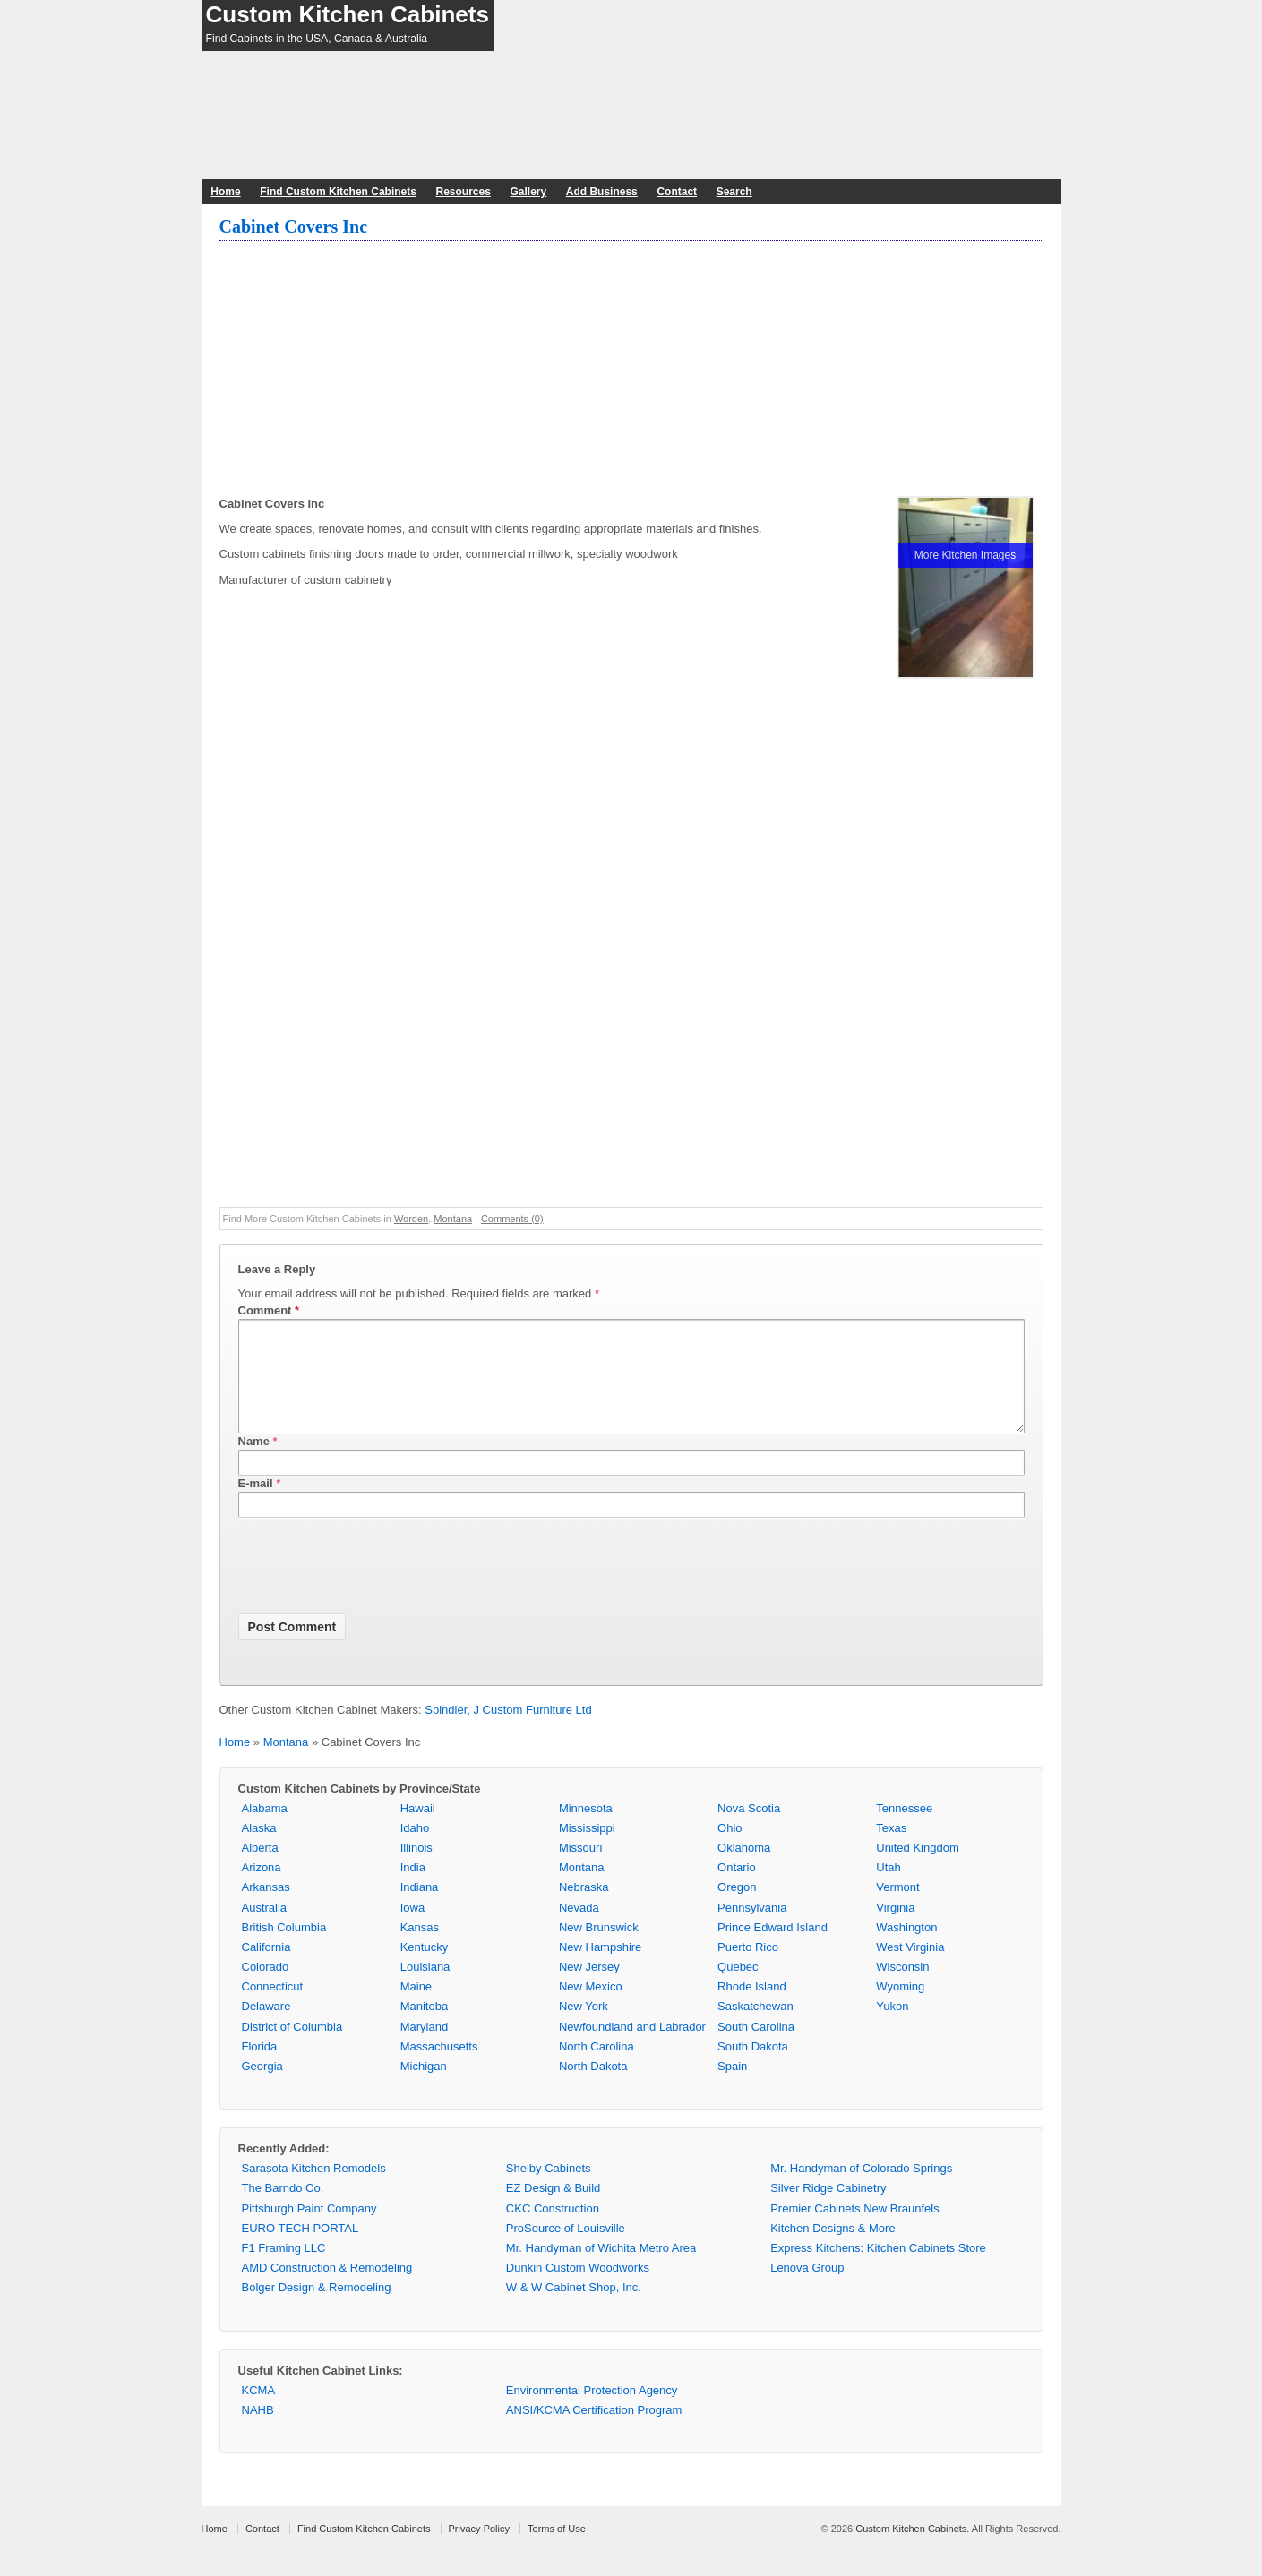  I want to click on Custom Kitchen Cabinets, so click(347, 14).